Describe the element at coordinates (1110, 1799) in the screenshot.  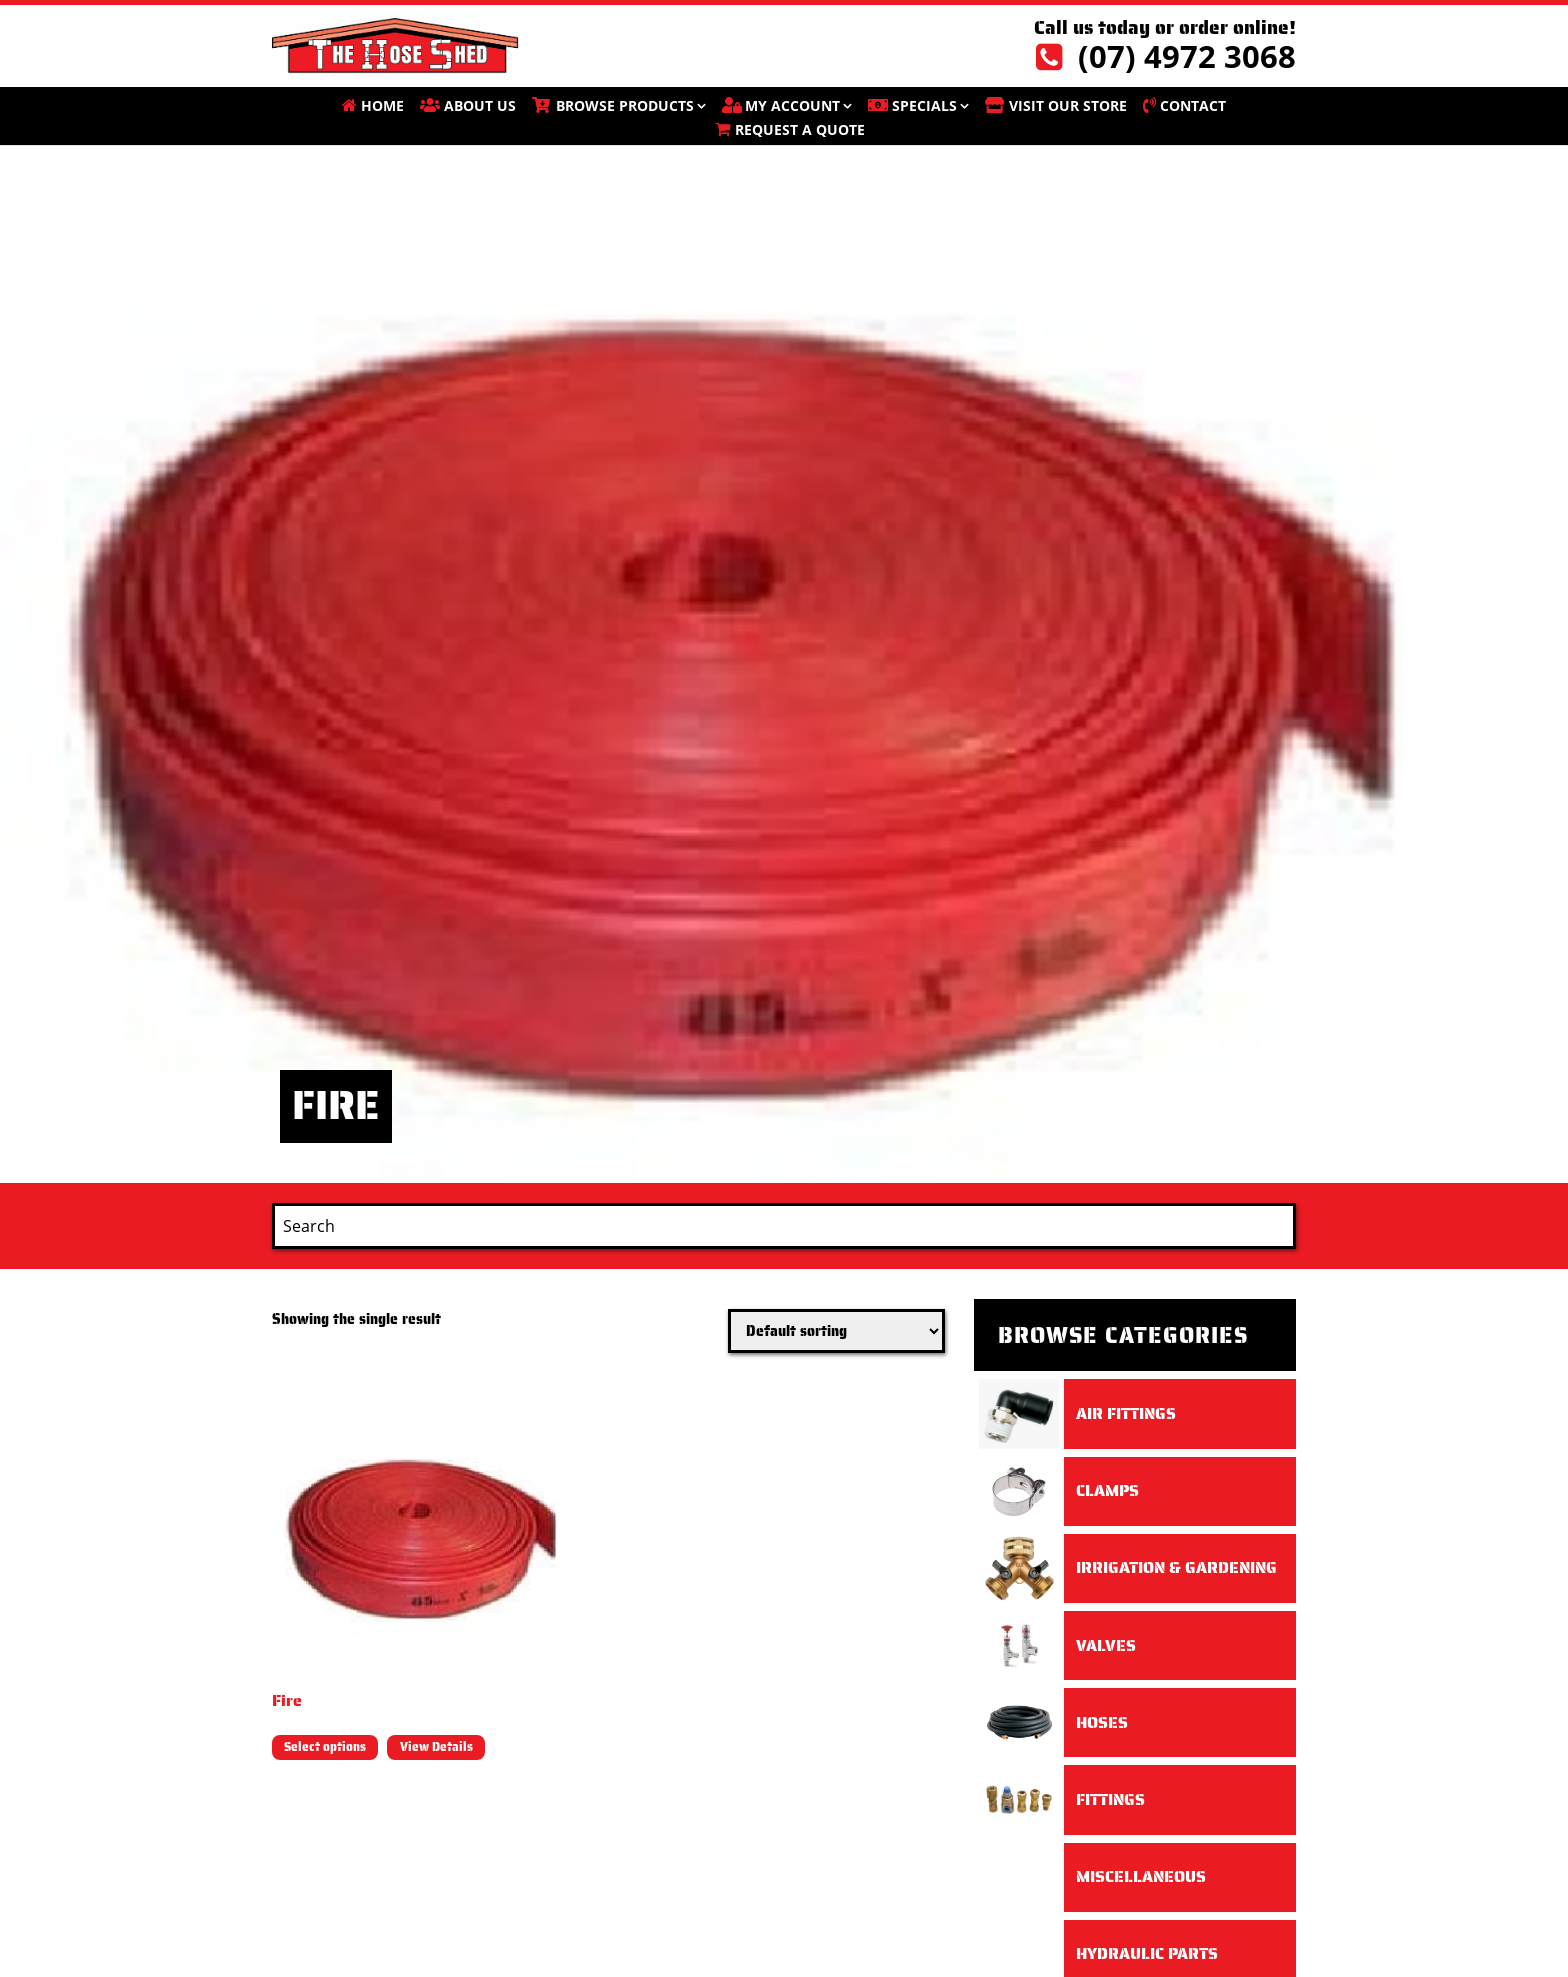
I see `Fittings` at that location.